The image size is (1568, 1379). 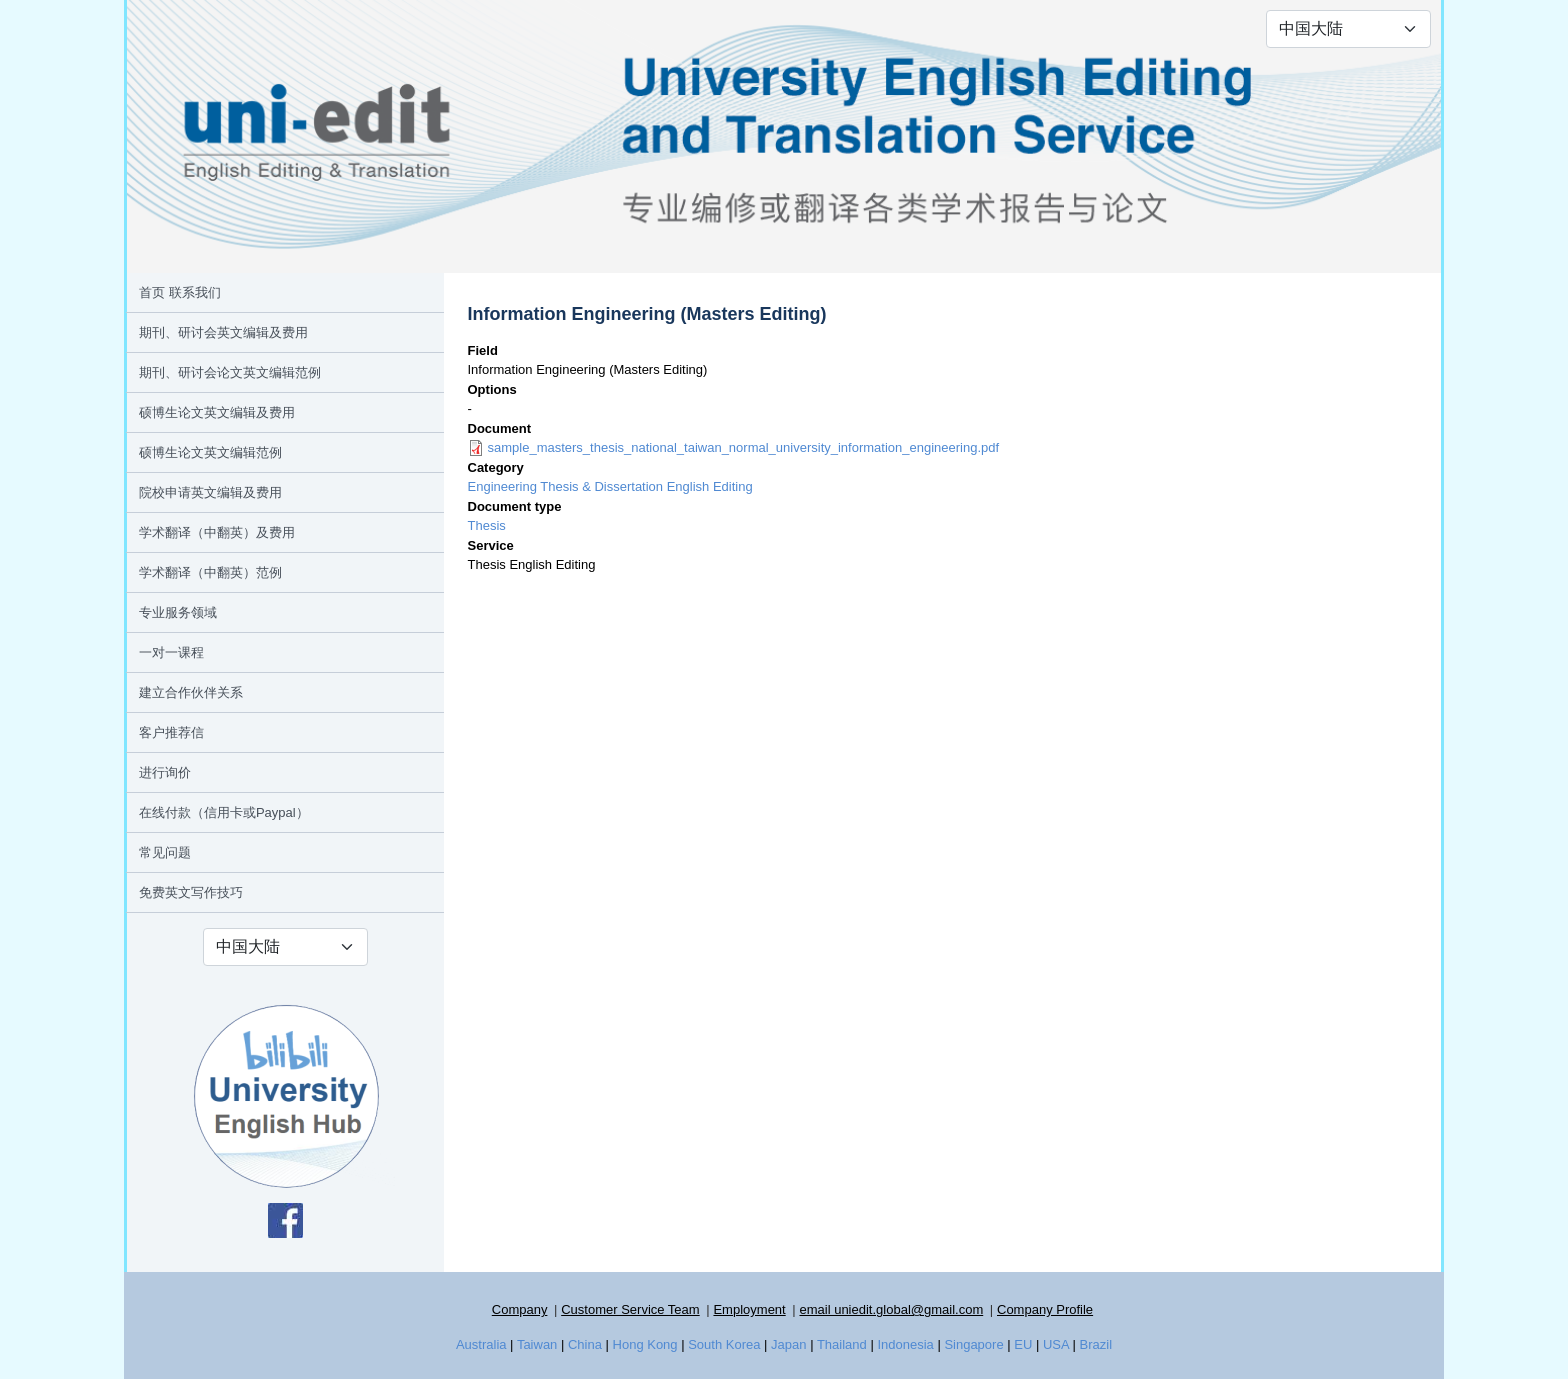 What do you see at coordinates (217, 412) in the screenshot?
I see `硕博生论文英文编辑及费用` at bounding box center [217, 412].